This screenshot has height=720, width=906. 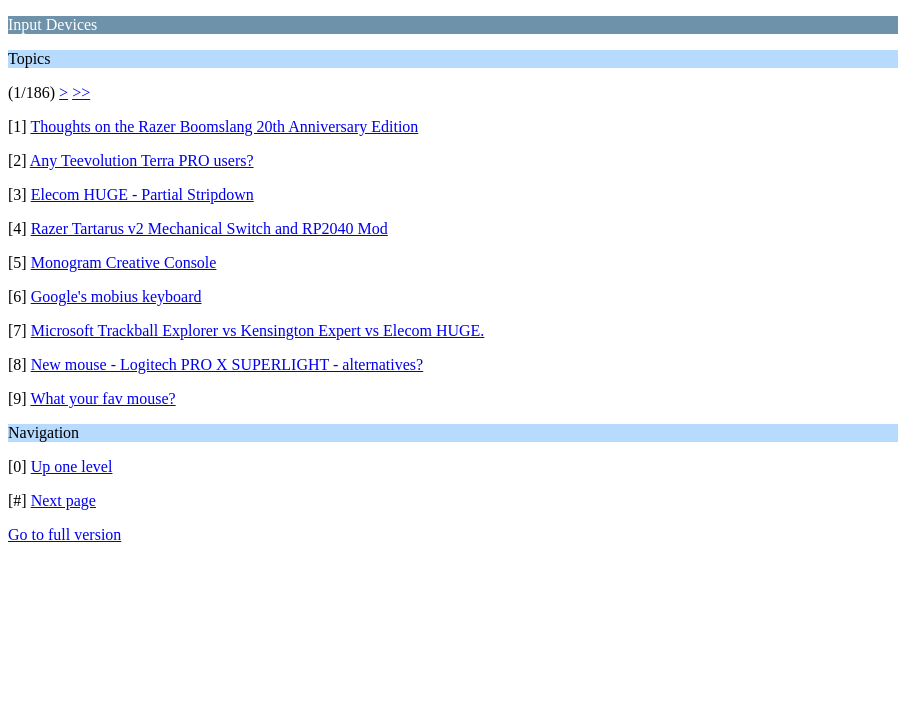 What do you see at coordinates (63, 500) in the screenshot?
I see `Next page` at bounding box center [63, 500].